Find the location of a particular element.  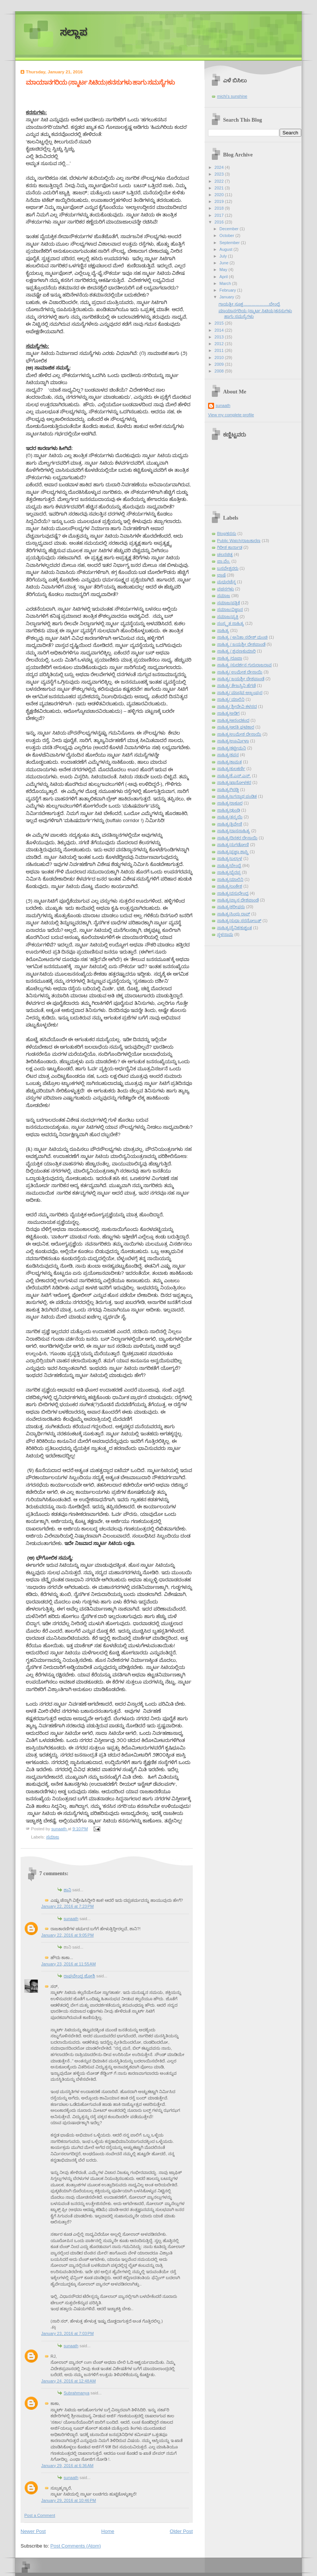

ಸಾಹಿತ್ಯ/ಕೆ.ಎಸ್.ಎನ್. is located at coordinates (234, 775).